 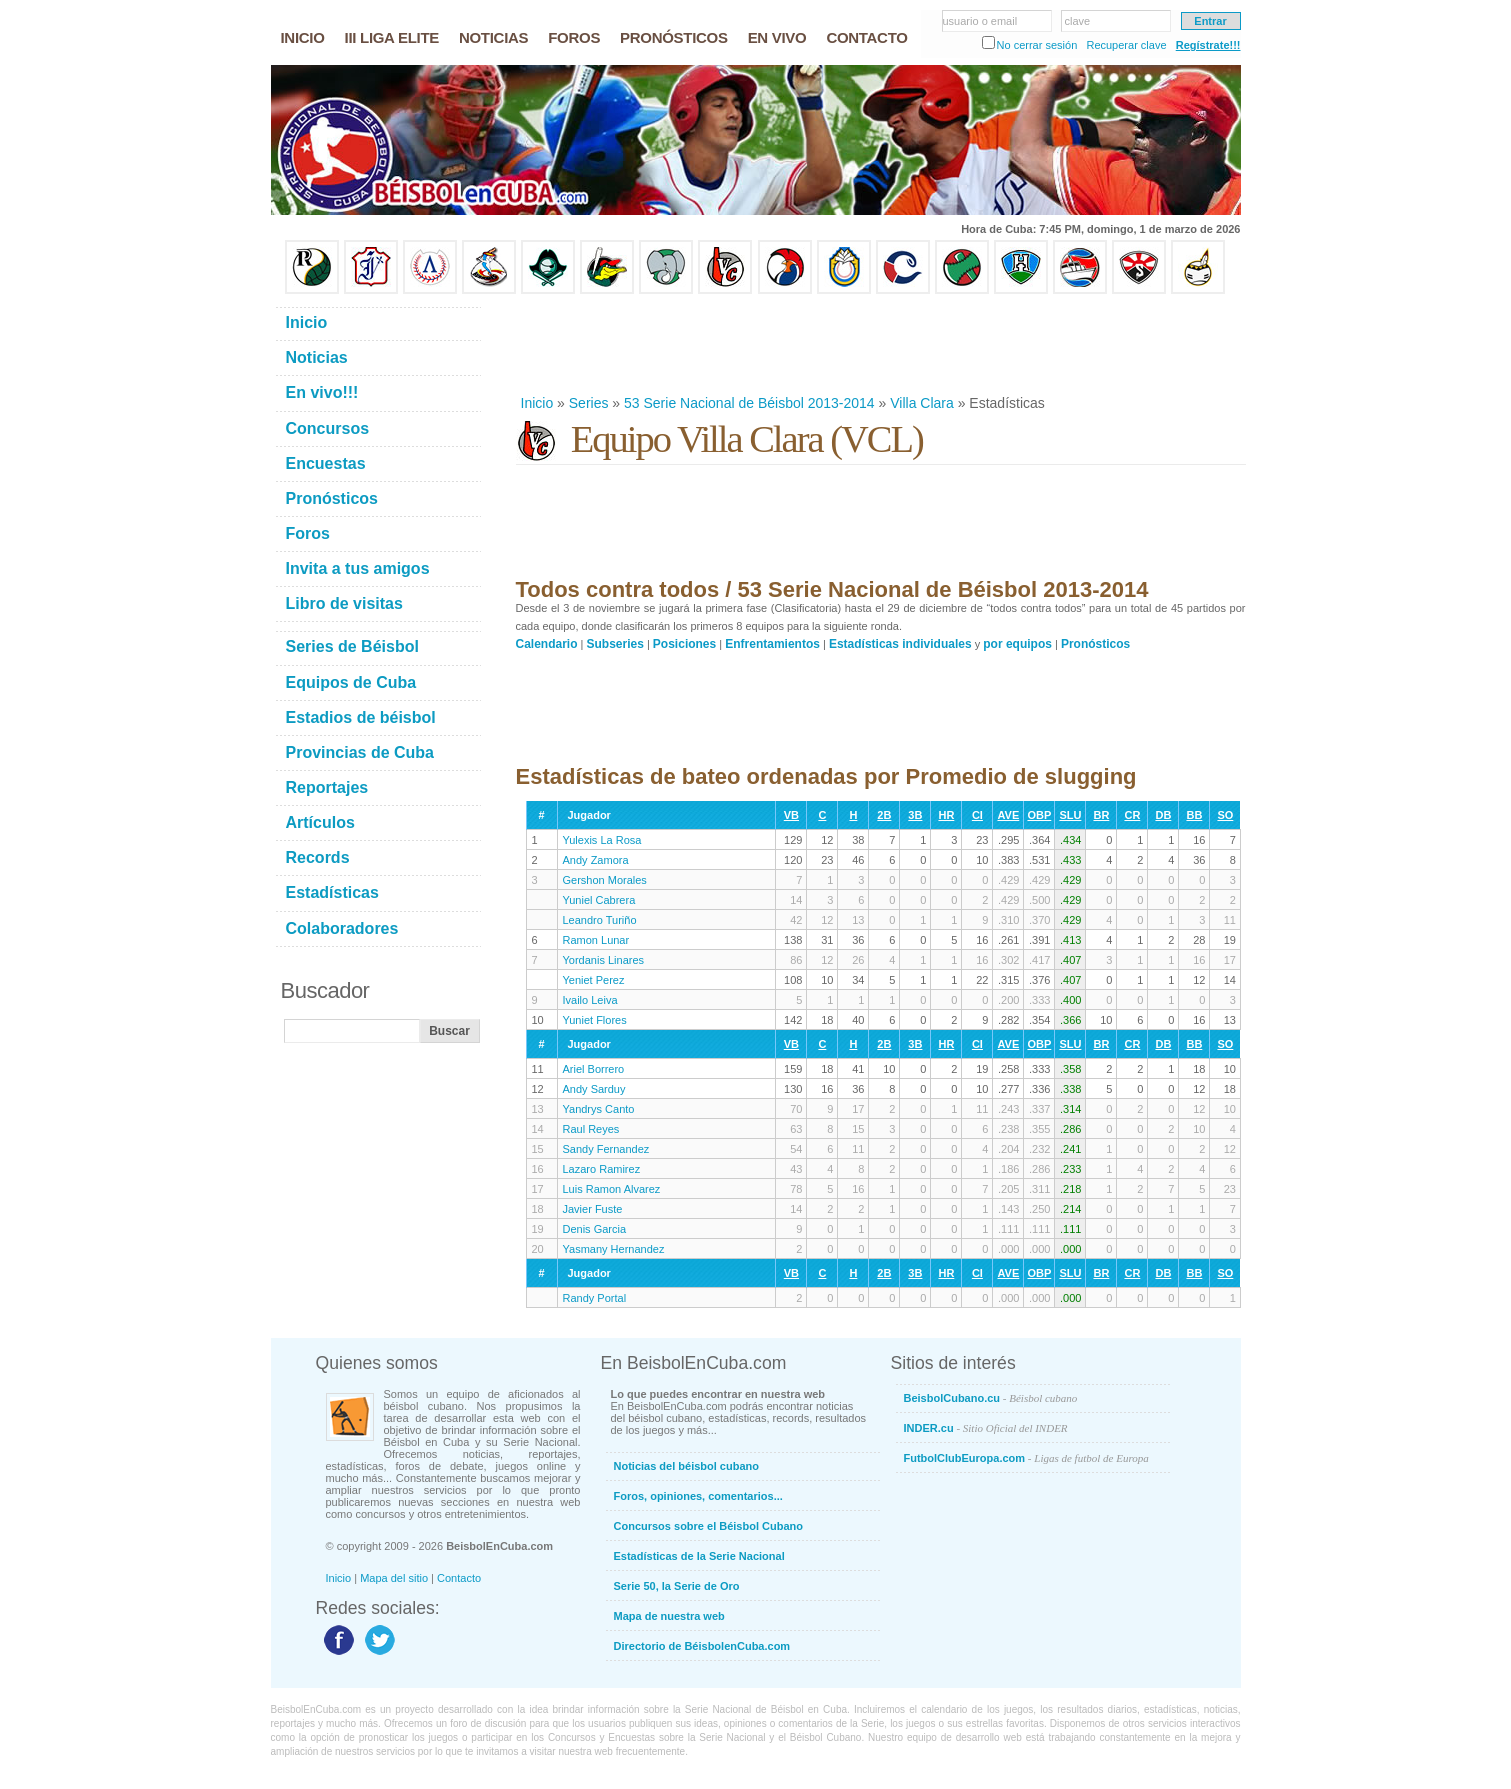 What do you see at coordinates (1126, 45) in the screenshot?
I see `Recuperar clave` at bounding box center [1126, 45].